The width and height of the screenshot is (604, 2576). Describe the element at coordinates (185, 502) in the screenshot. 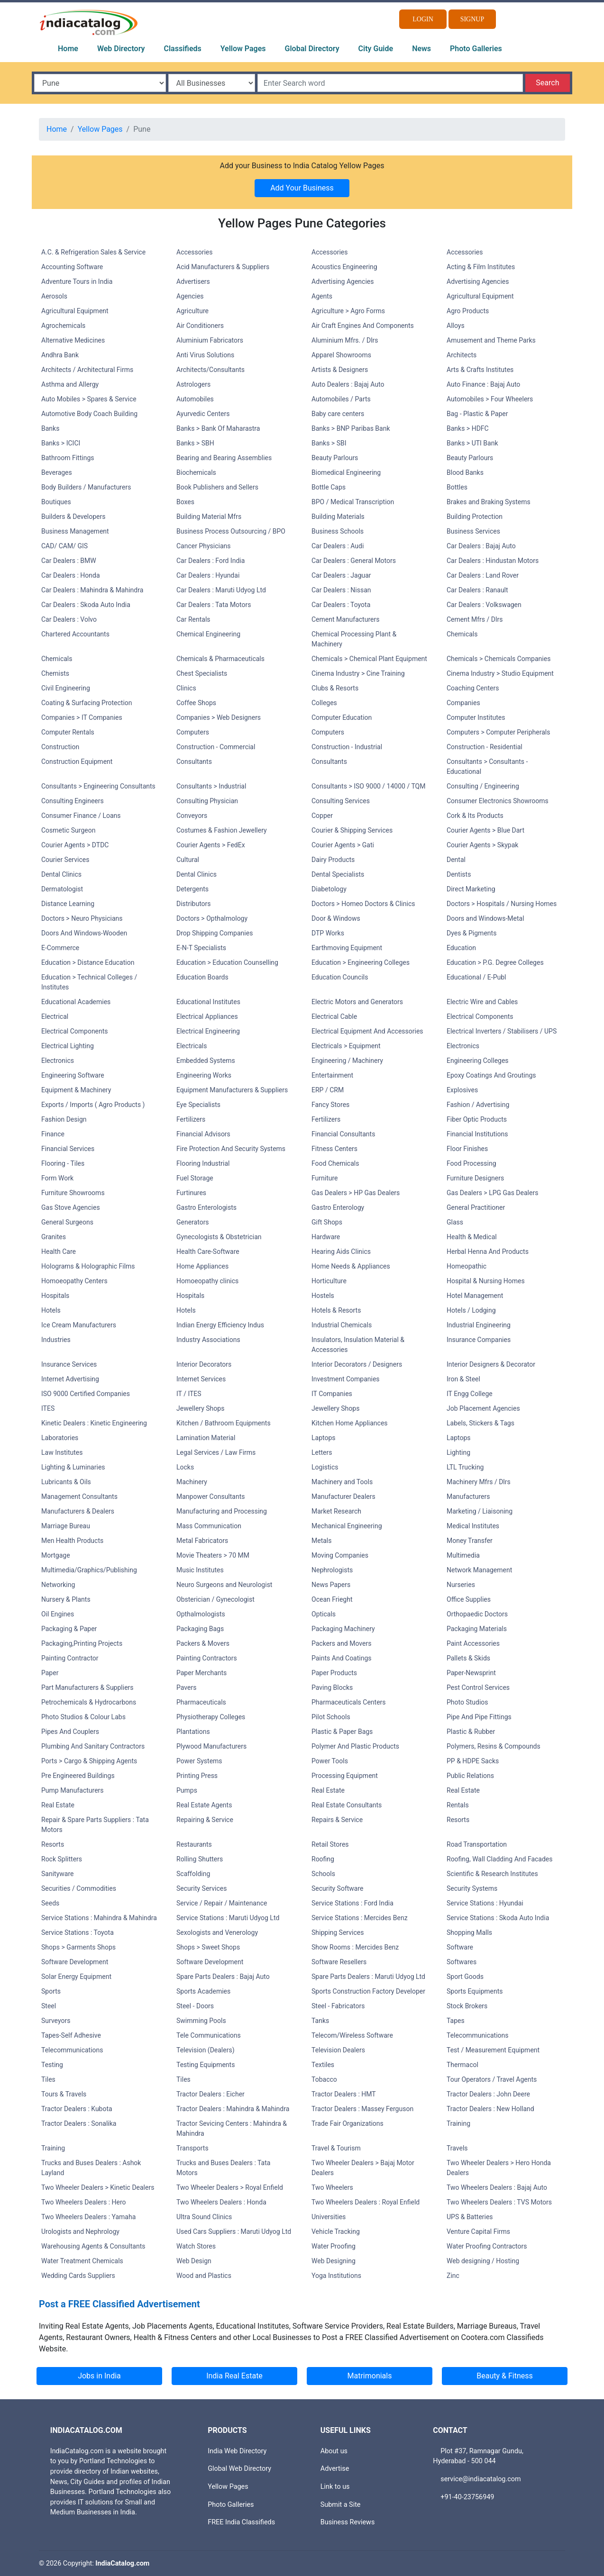

I see `Boxes` at that location.